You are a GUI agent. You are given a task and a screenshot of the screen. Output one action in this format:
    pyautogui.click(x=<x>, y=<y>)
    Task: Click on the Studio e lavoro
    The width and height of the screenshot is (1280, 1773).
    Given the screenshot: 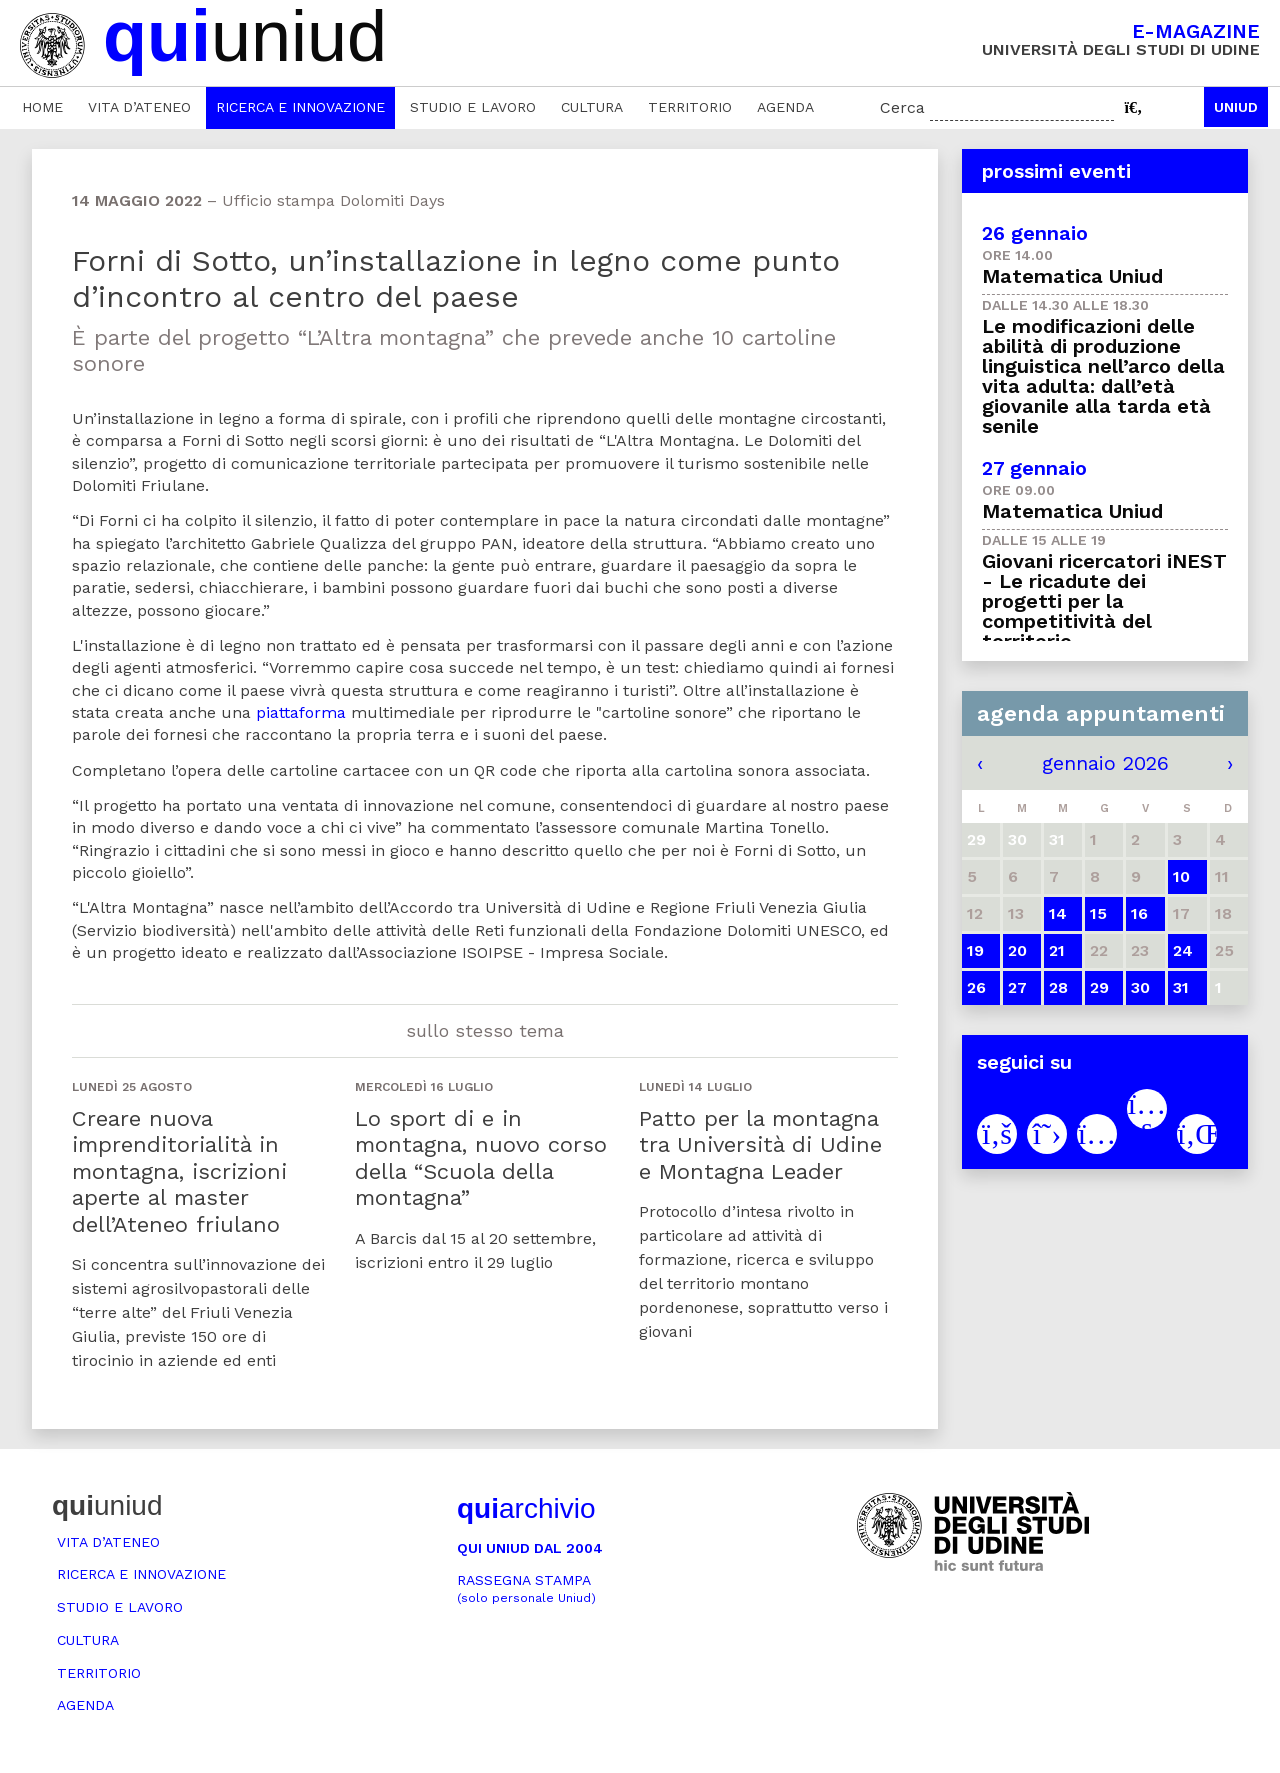 What is the action you would take?
    pyautogui.click(x=473, y=107)
    